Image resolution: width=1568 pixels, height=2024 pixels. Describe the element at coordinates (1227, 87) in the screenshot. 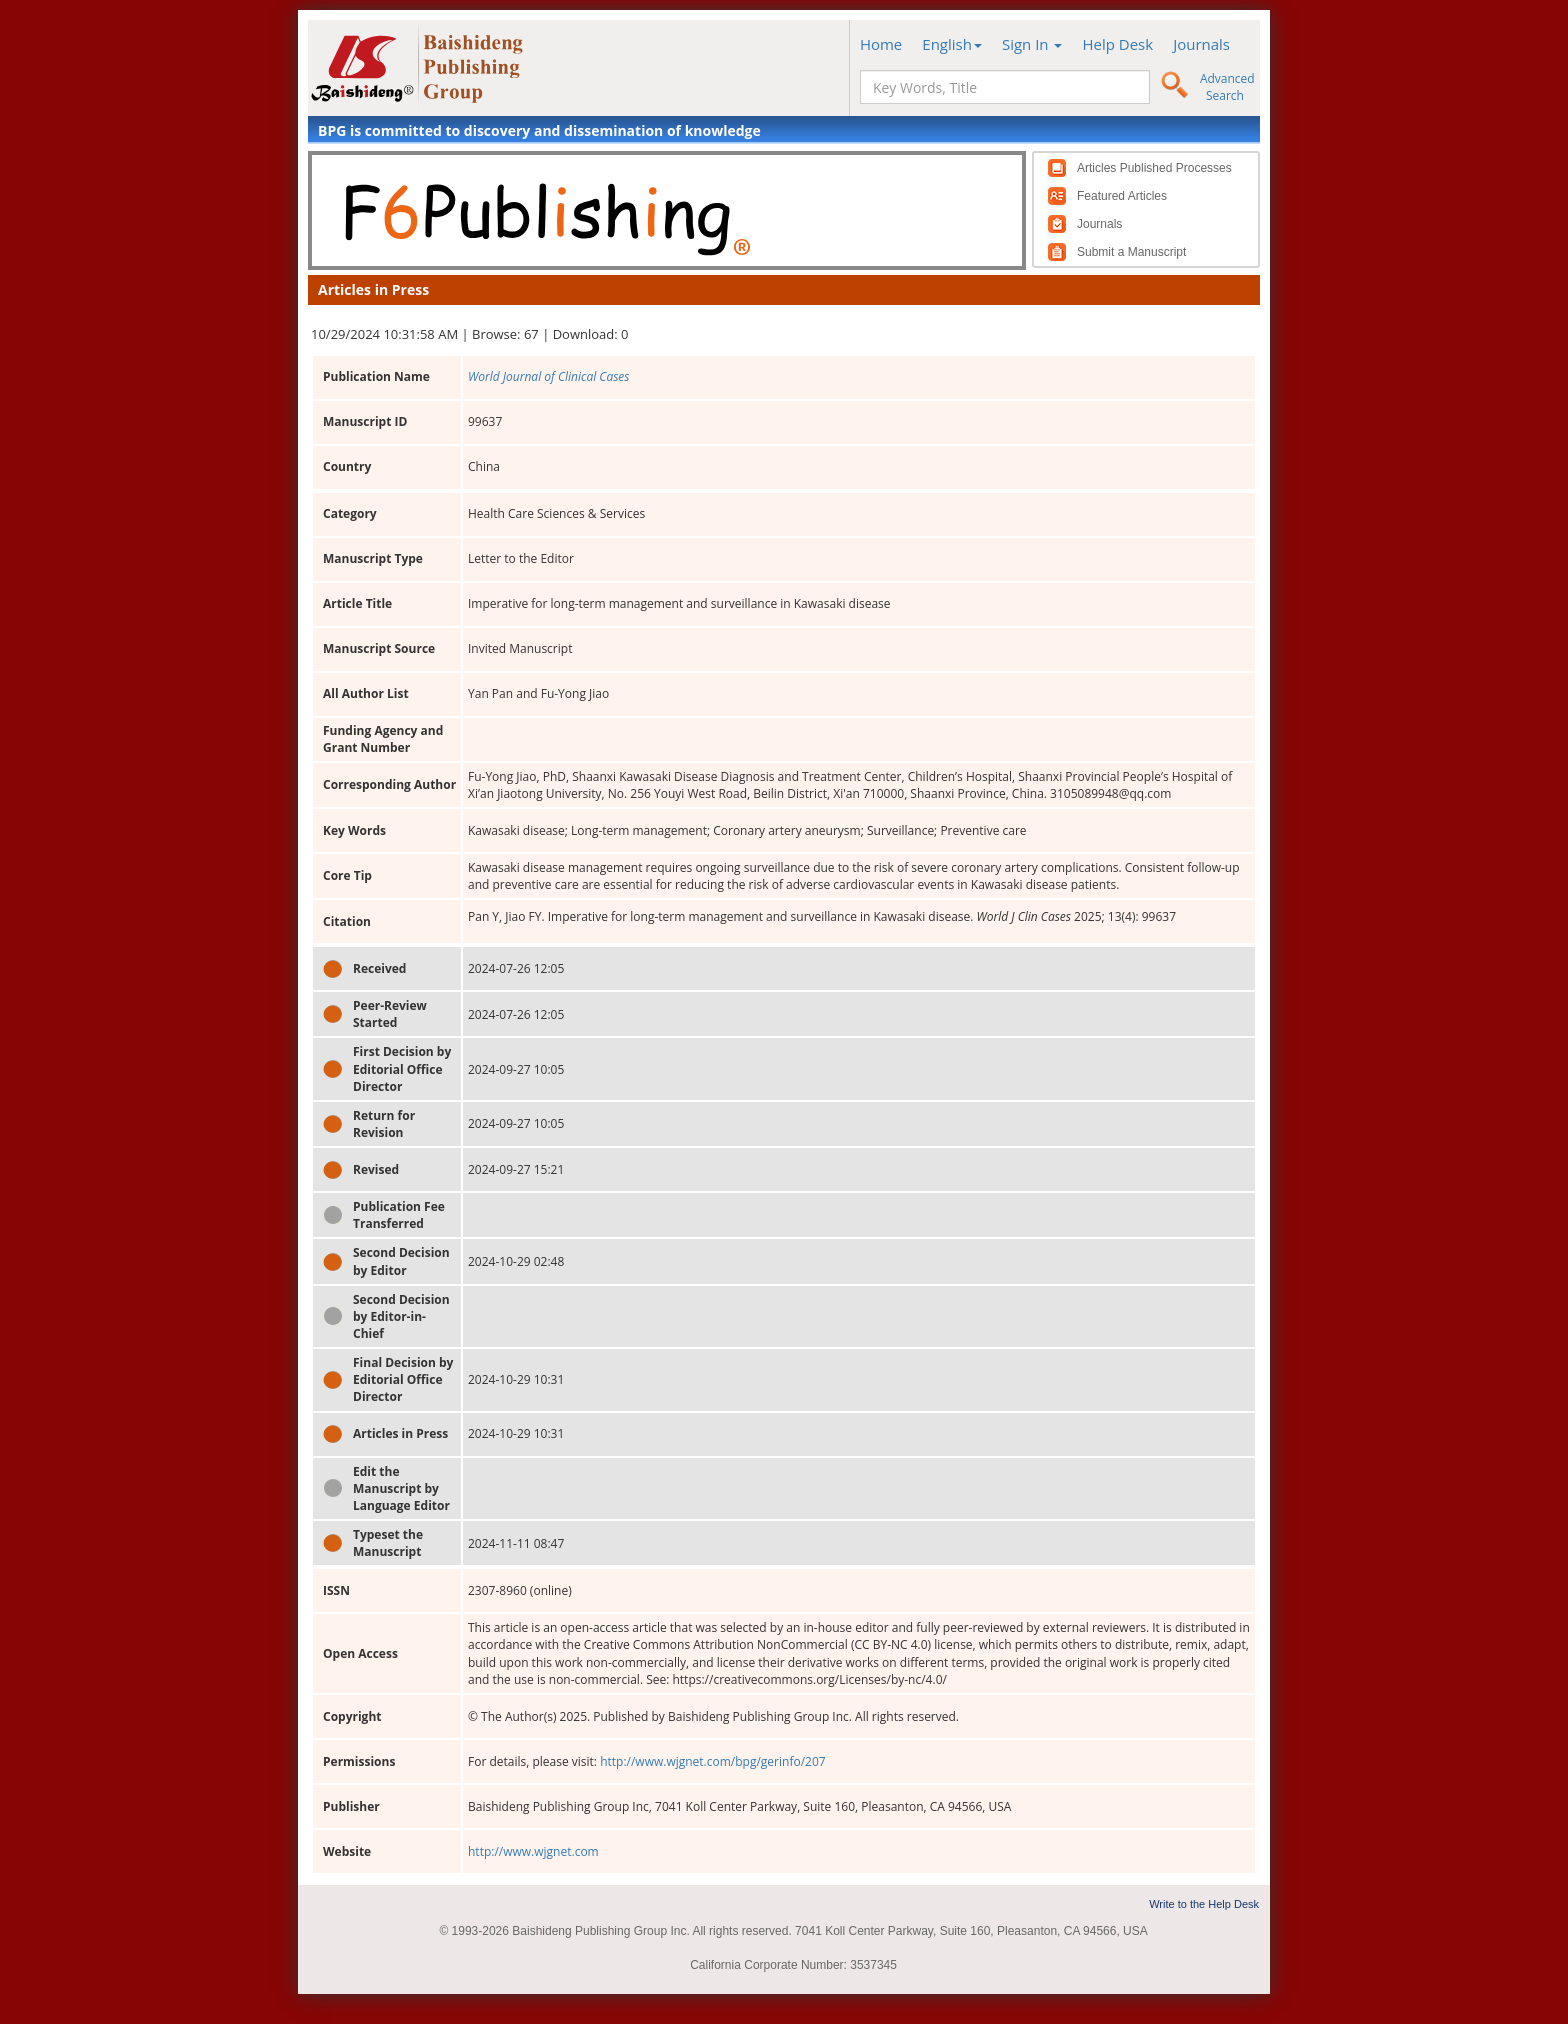

I see `Advanced Search` at that location.